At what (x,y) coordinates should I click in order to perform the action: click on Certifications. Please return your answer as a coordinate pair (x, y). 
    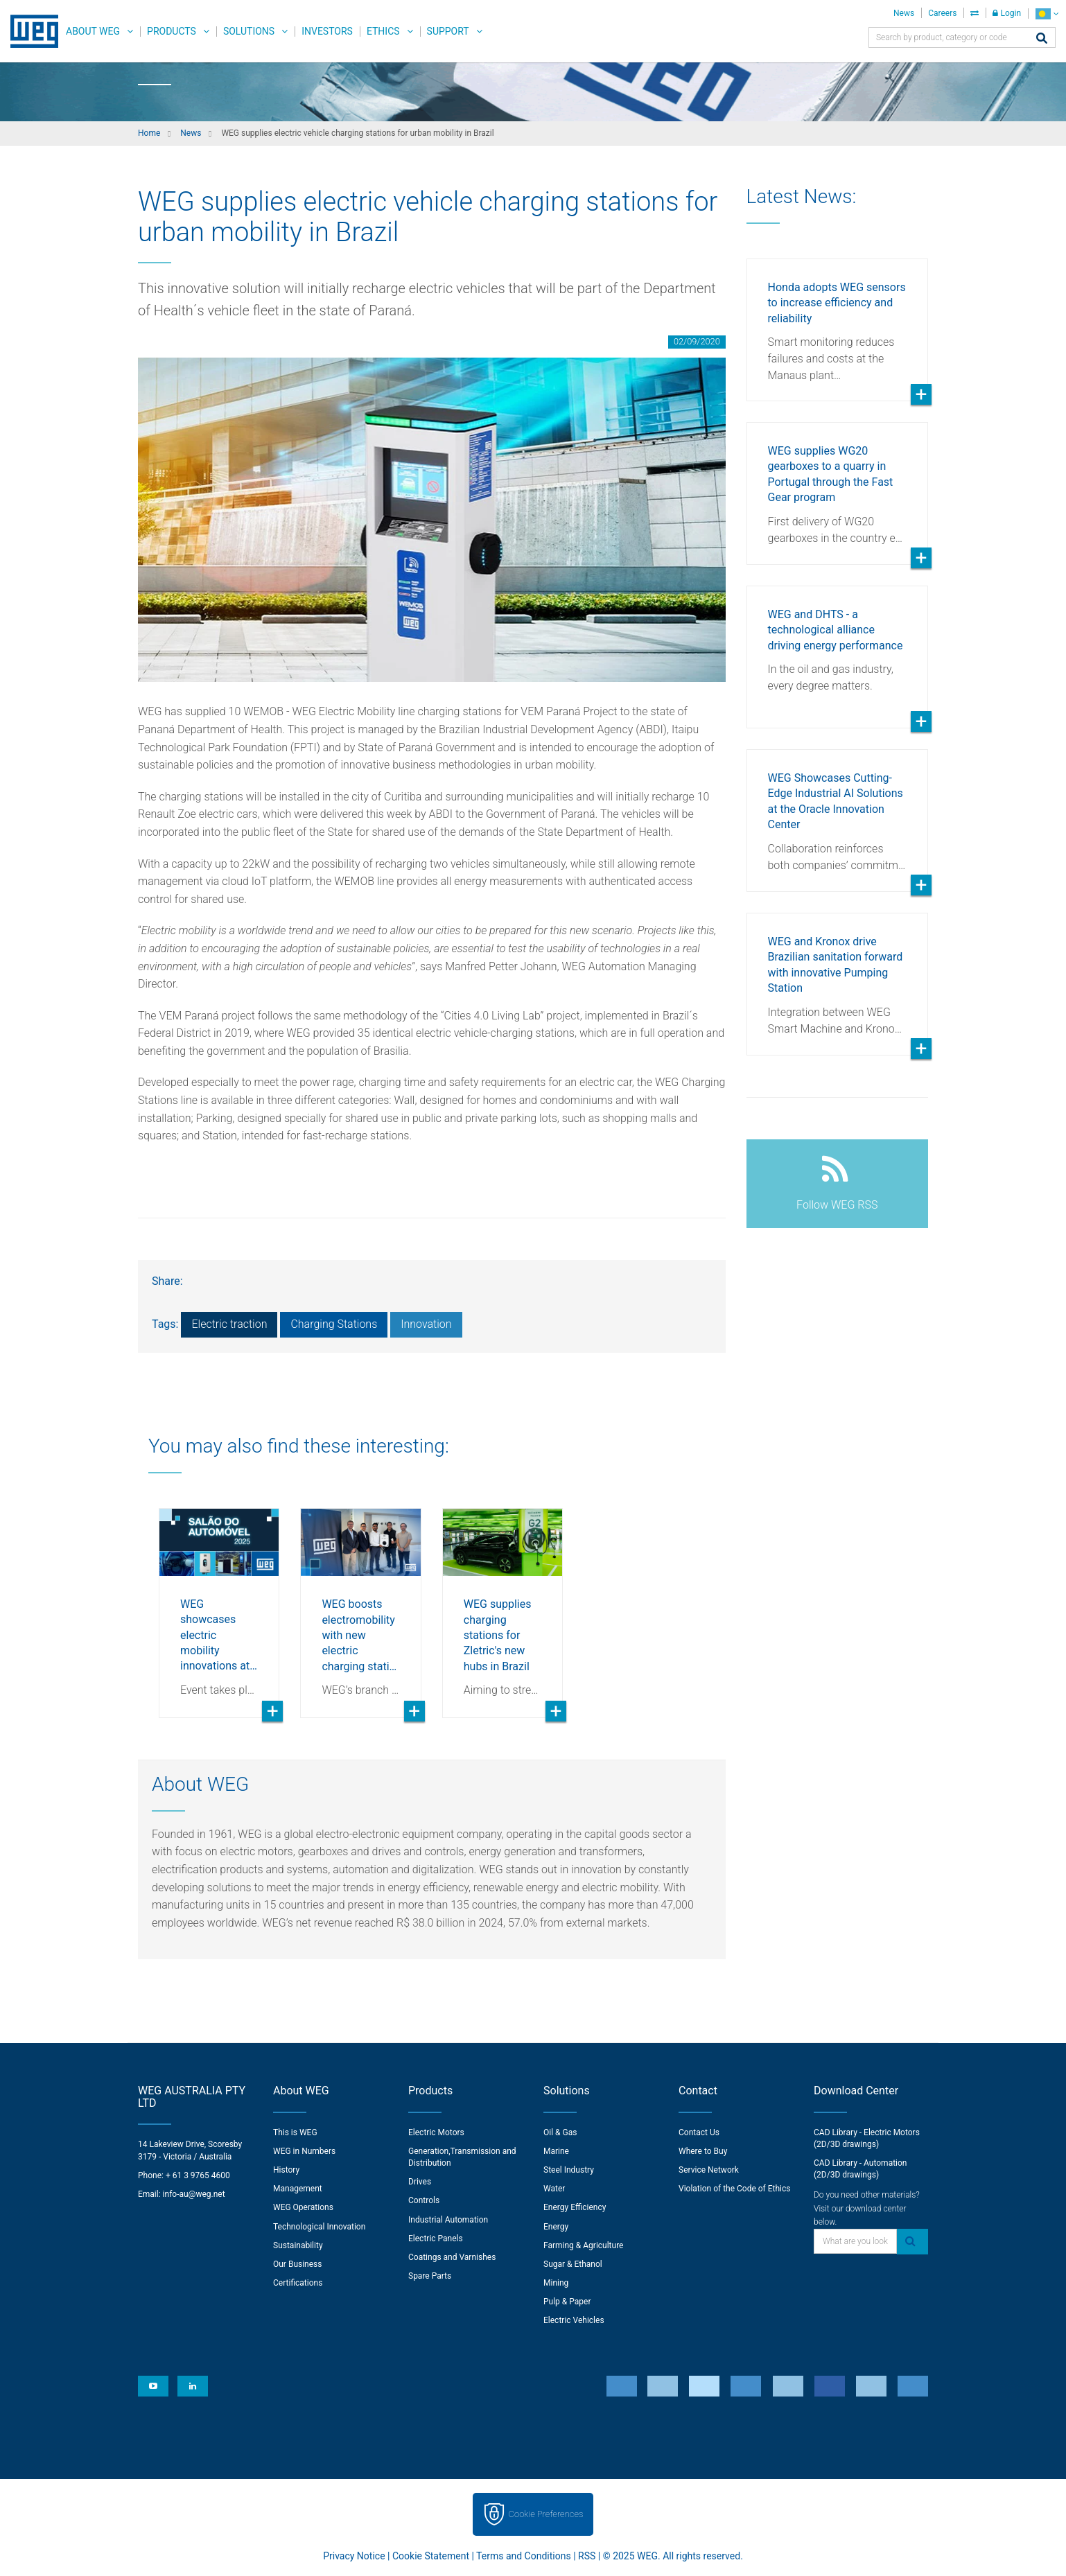
    Looking at the image, I should click on (297, 2283).